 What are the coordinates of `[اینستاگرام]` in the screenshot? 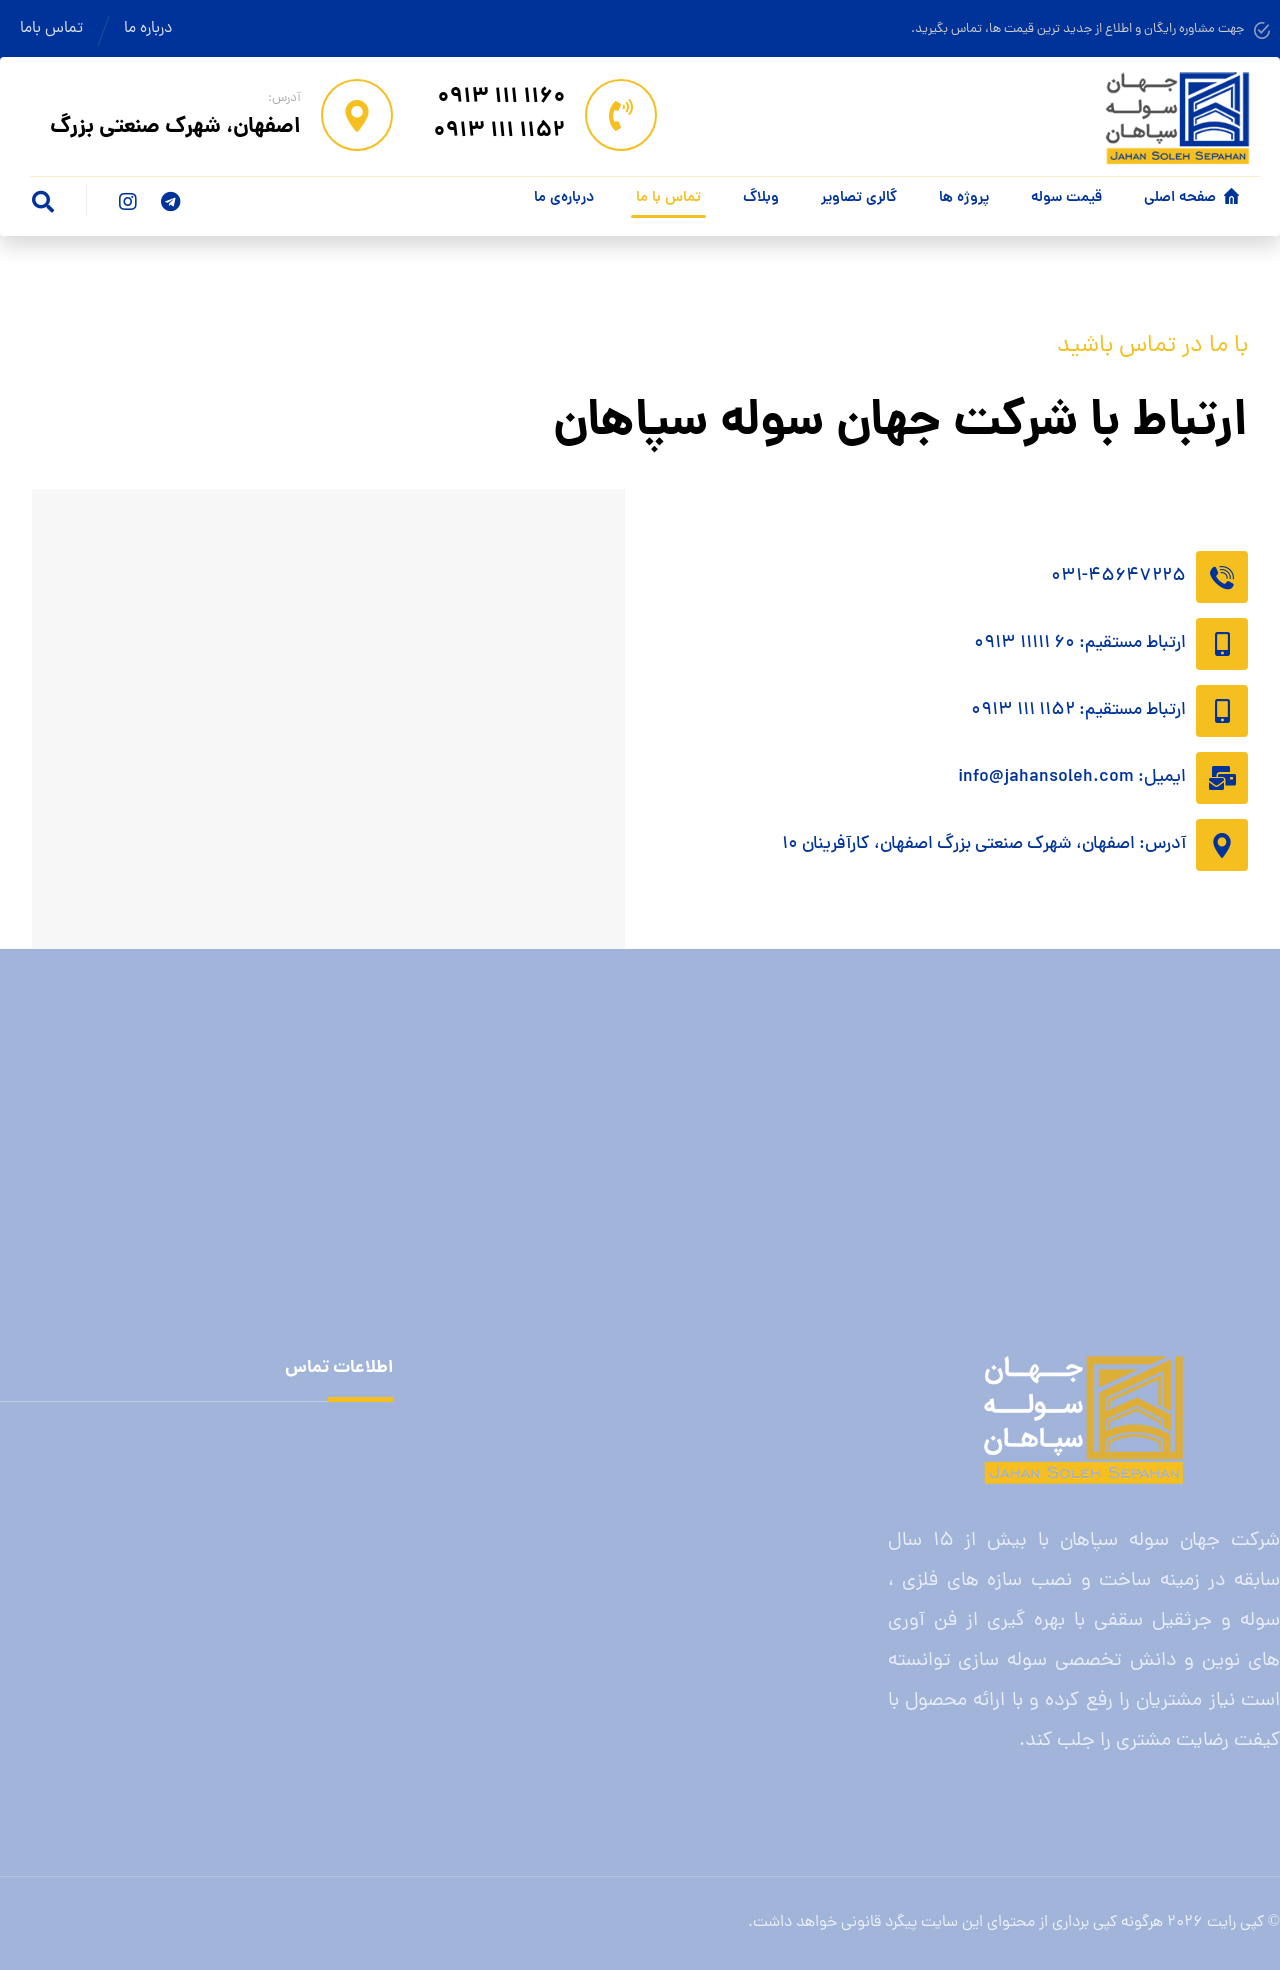 It's located at (128, 202).